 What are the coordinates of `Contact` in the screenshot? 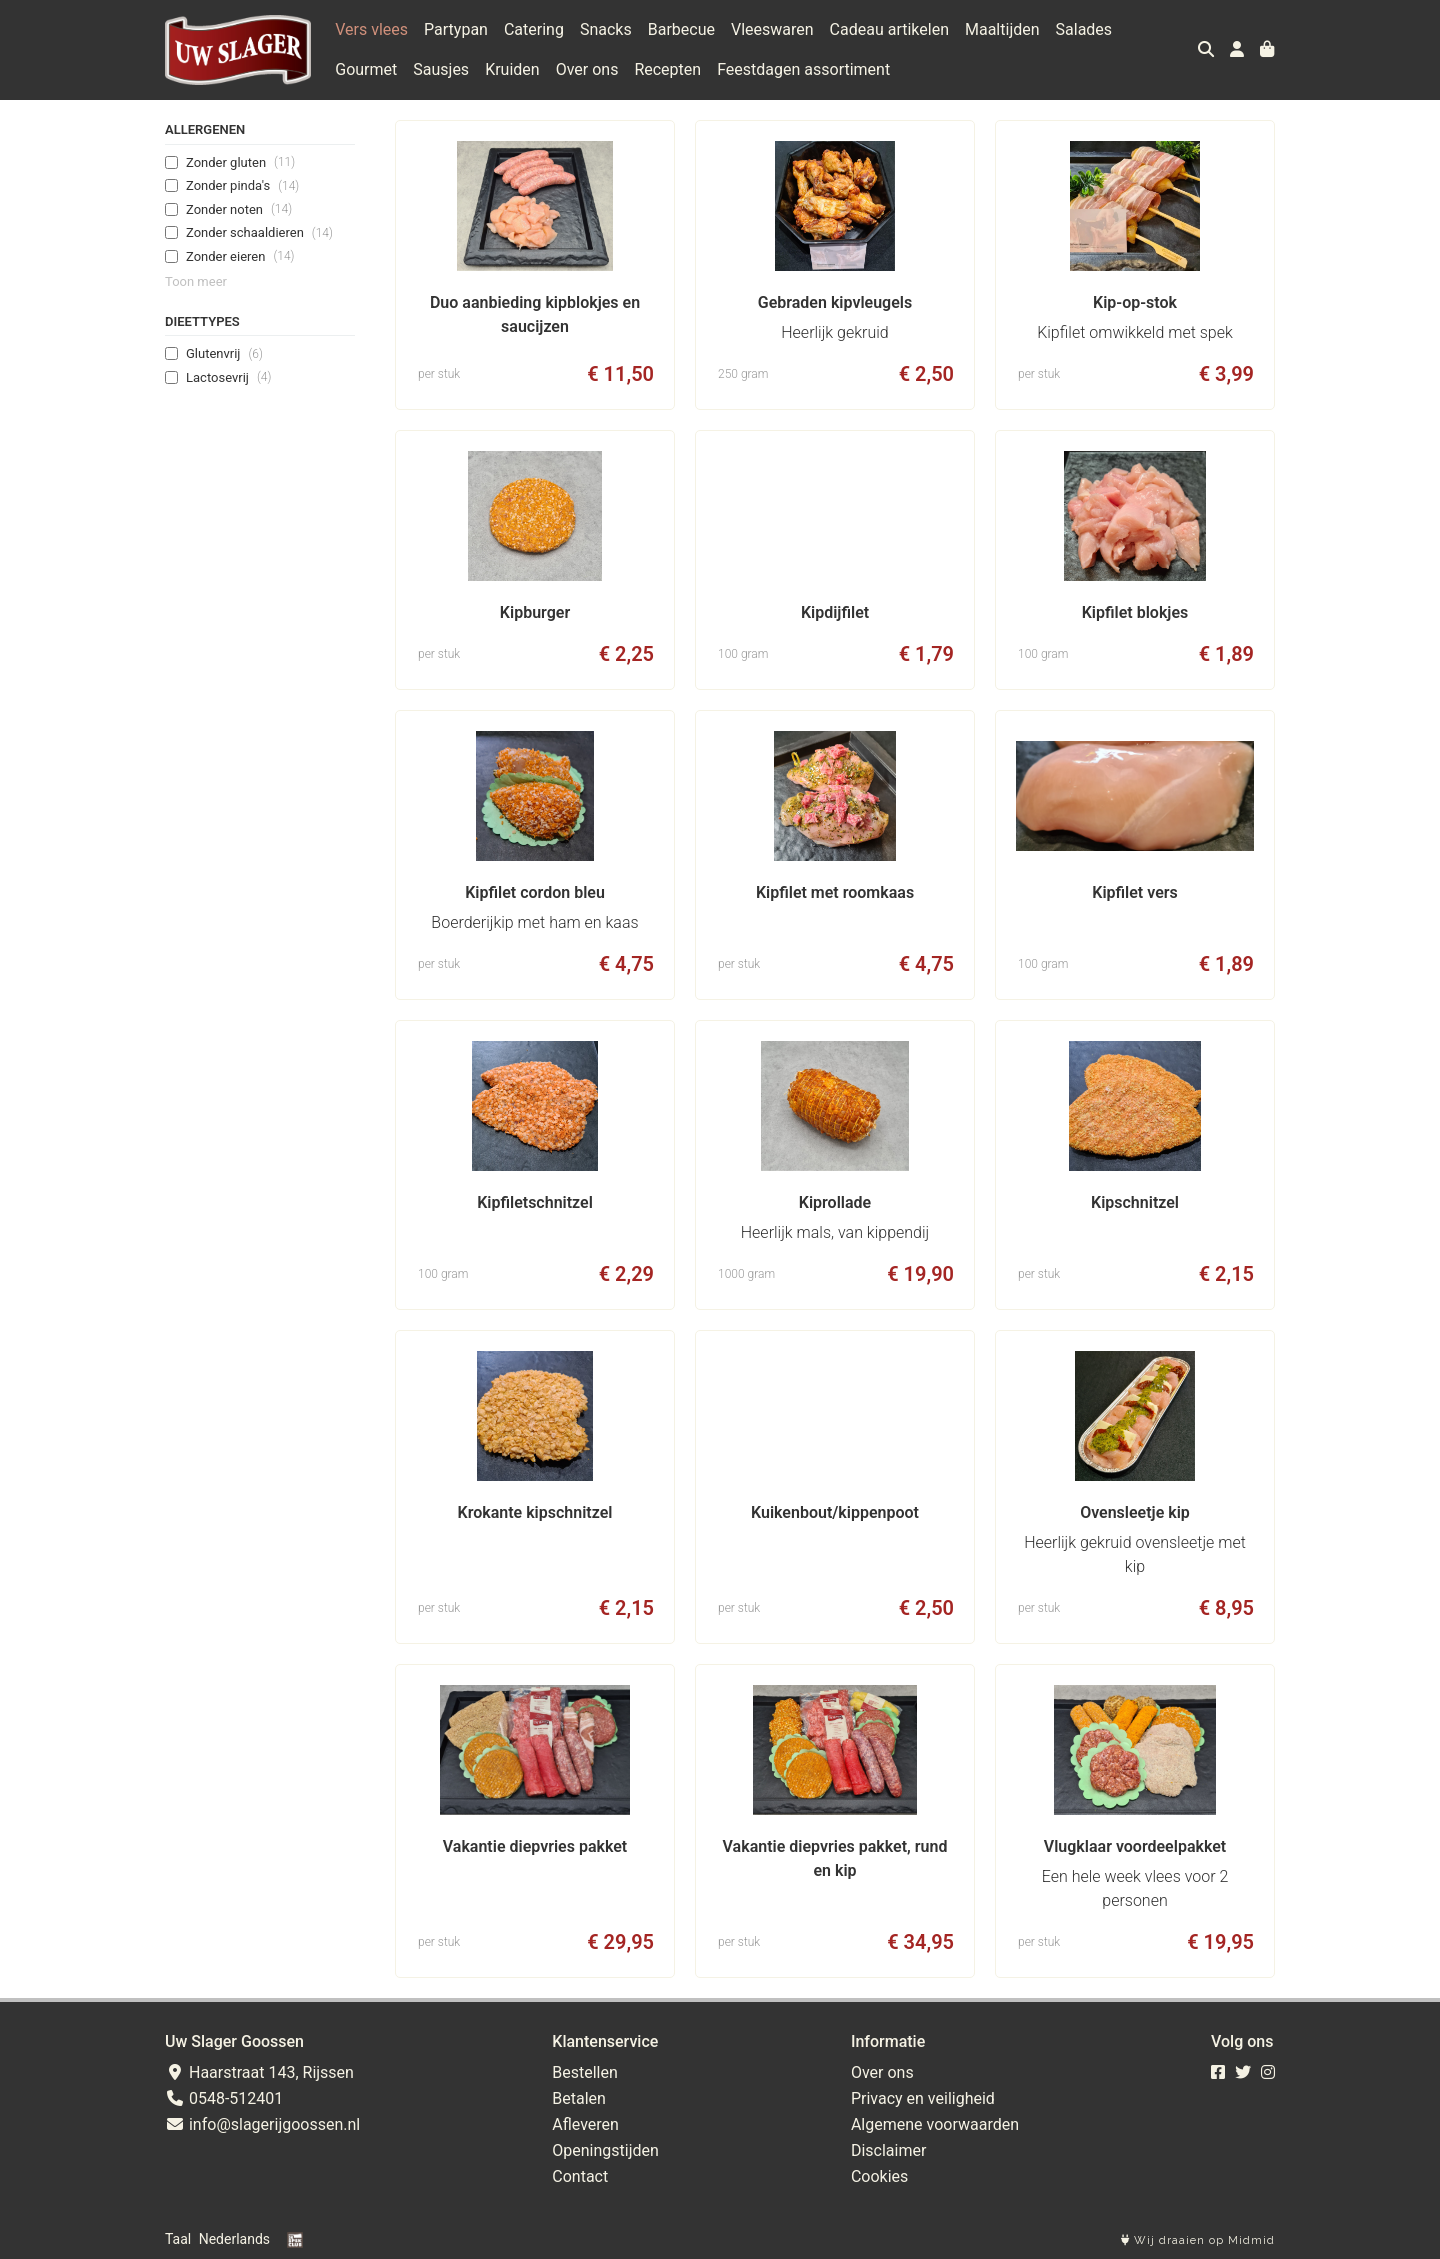 It's located at (580, 2176).